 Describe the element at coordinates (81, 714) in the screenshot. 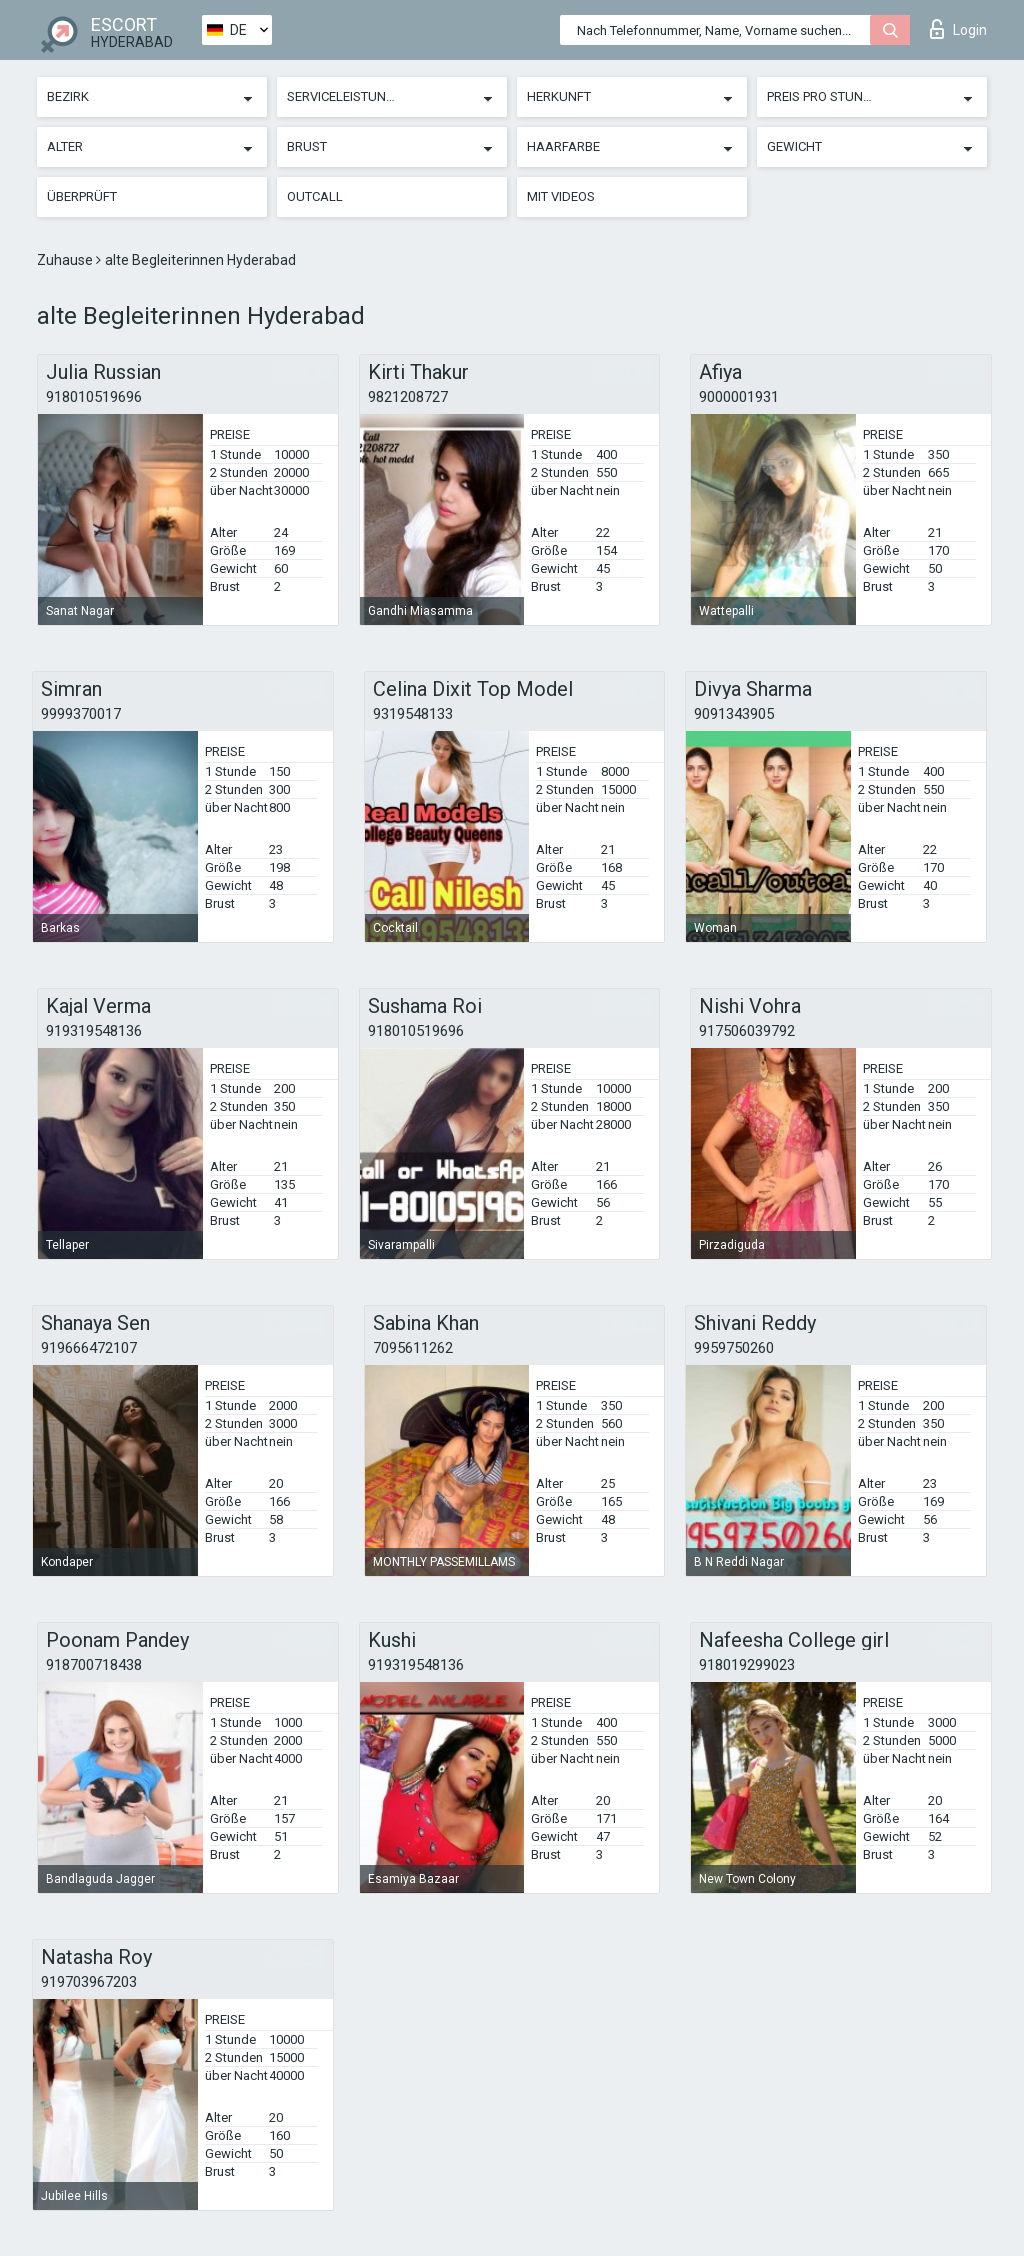

I see `9999370017` at that location.